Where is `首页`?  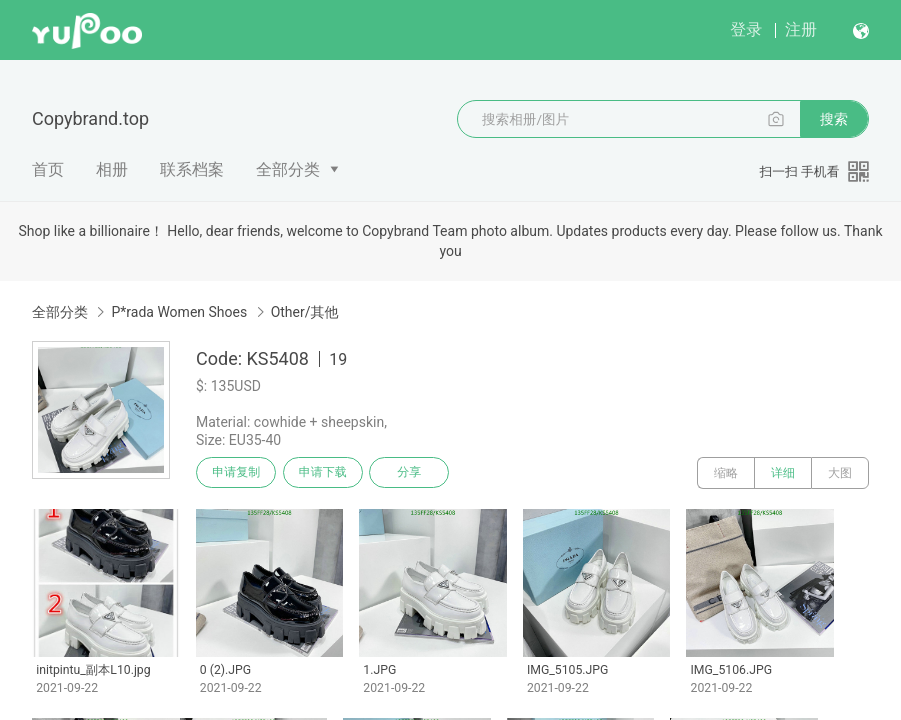
首页 is located at coordinates (48, 169).